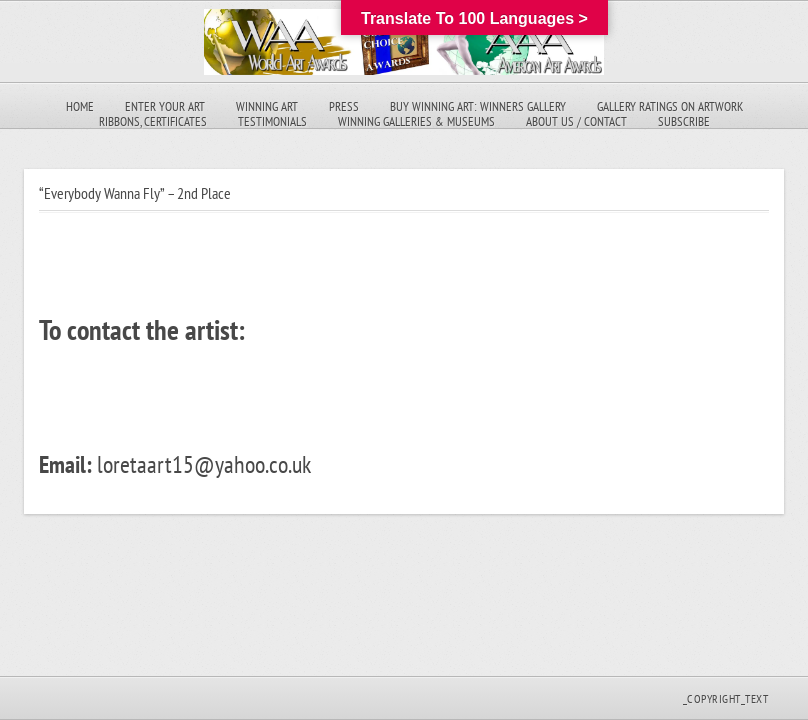  I want to click on Testimonials, so click(272, 121).